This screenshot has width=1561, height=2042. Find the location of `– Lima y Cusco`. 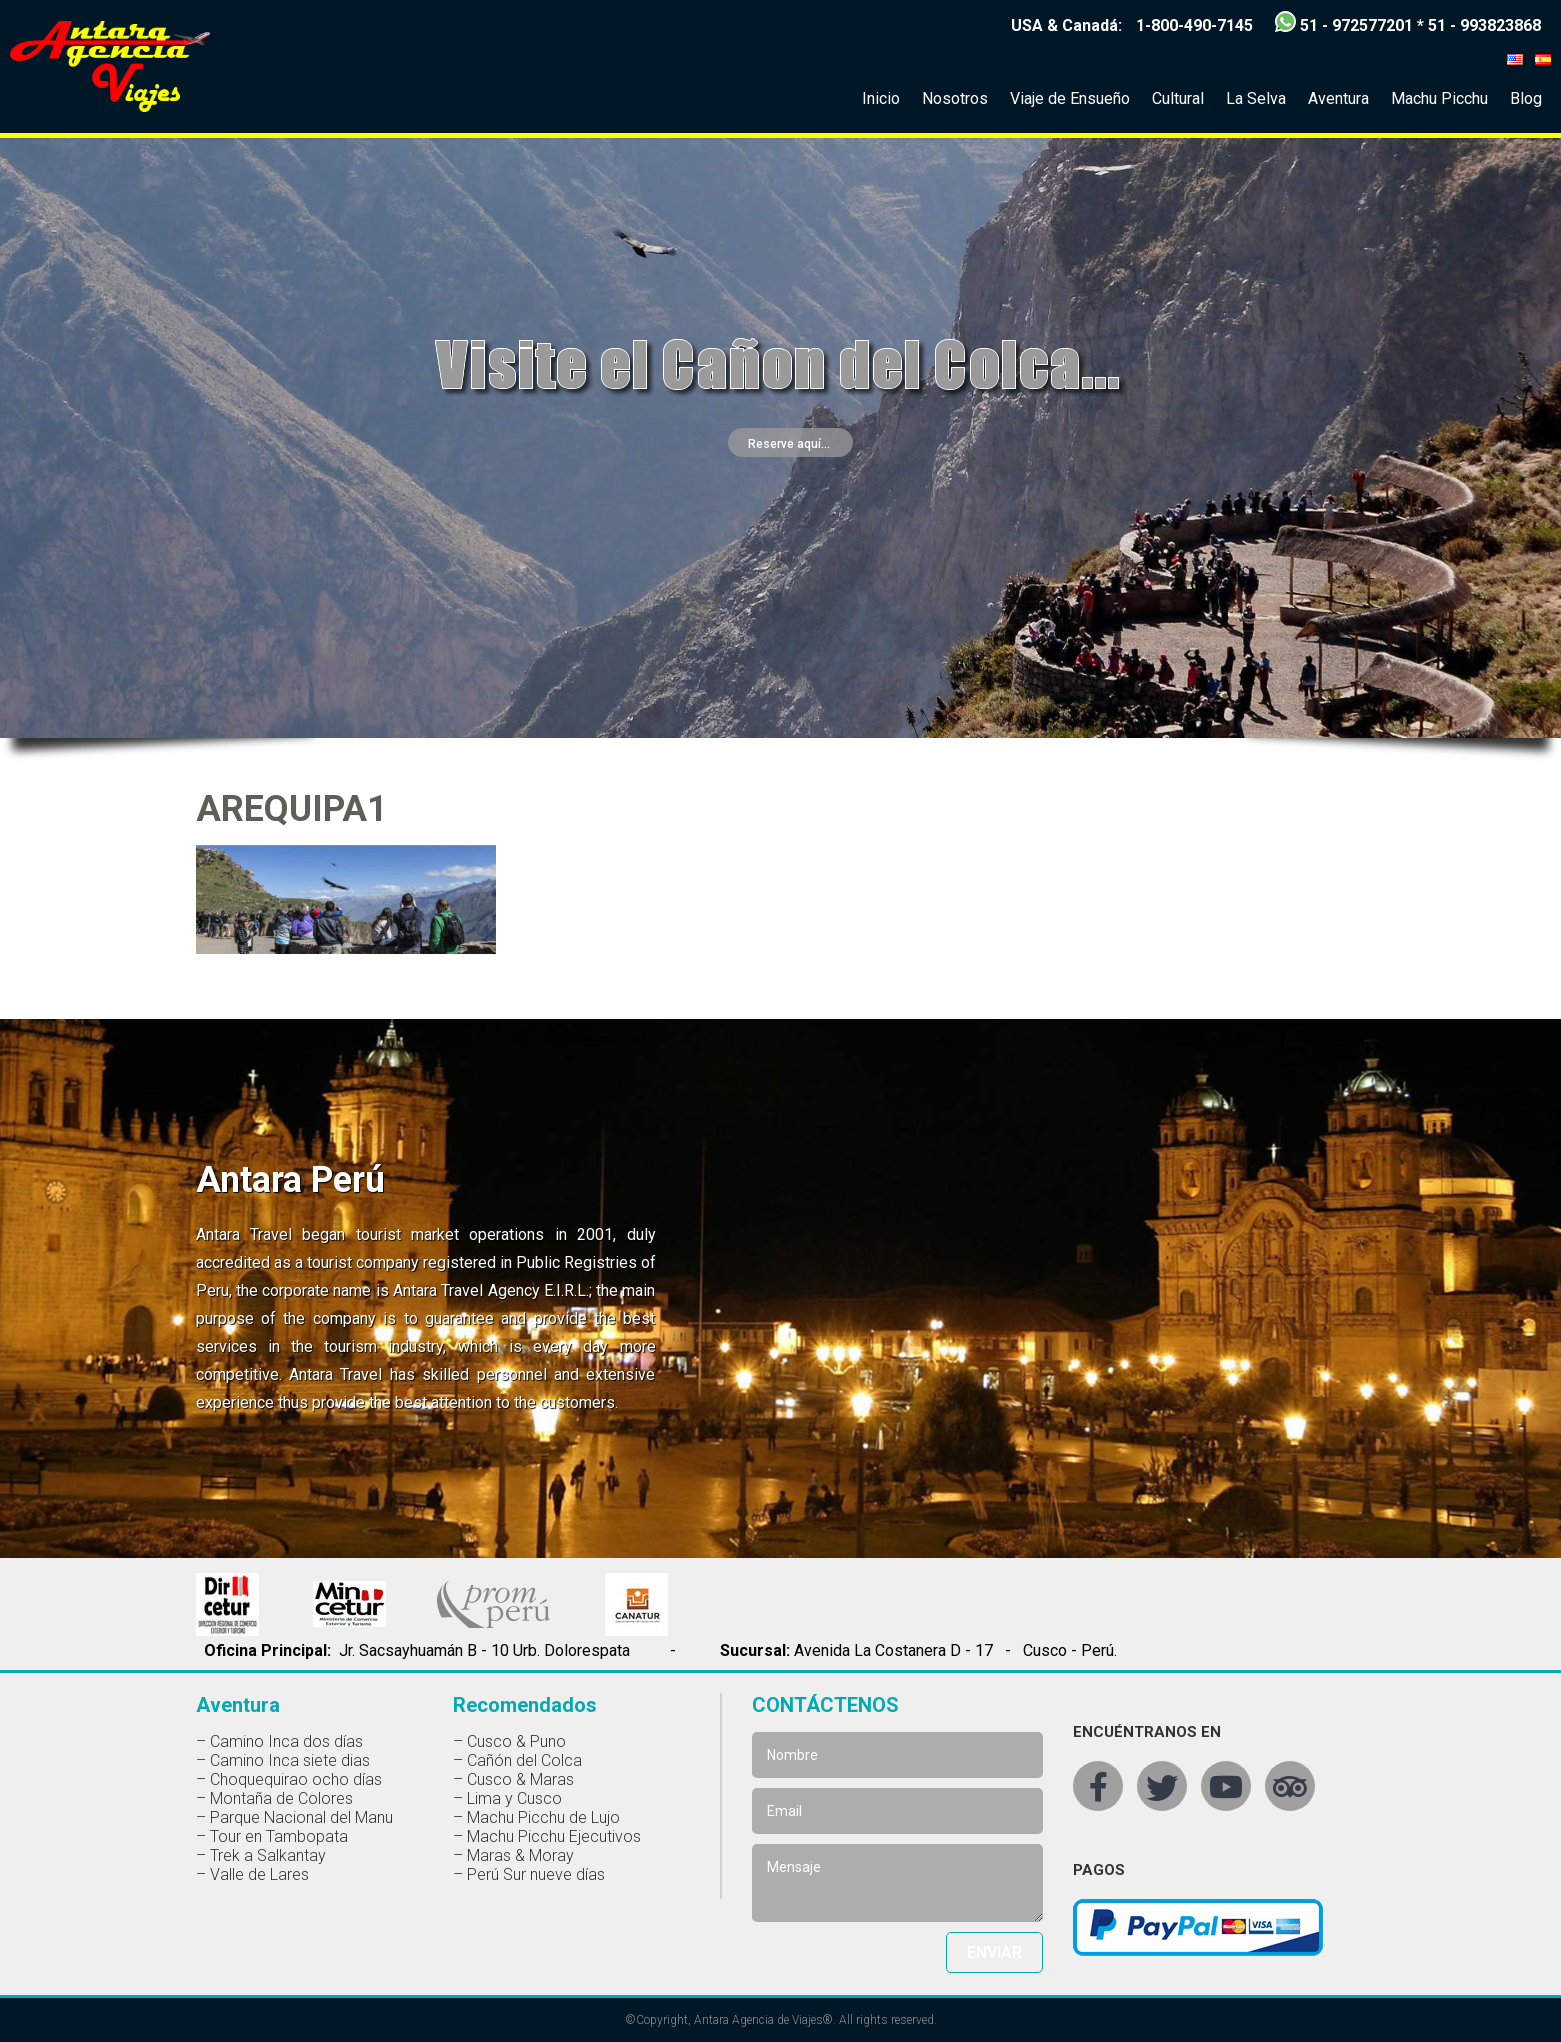

– Lima y Cusco is located at coordinates (507, 1798).